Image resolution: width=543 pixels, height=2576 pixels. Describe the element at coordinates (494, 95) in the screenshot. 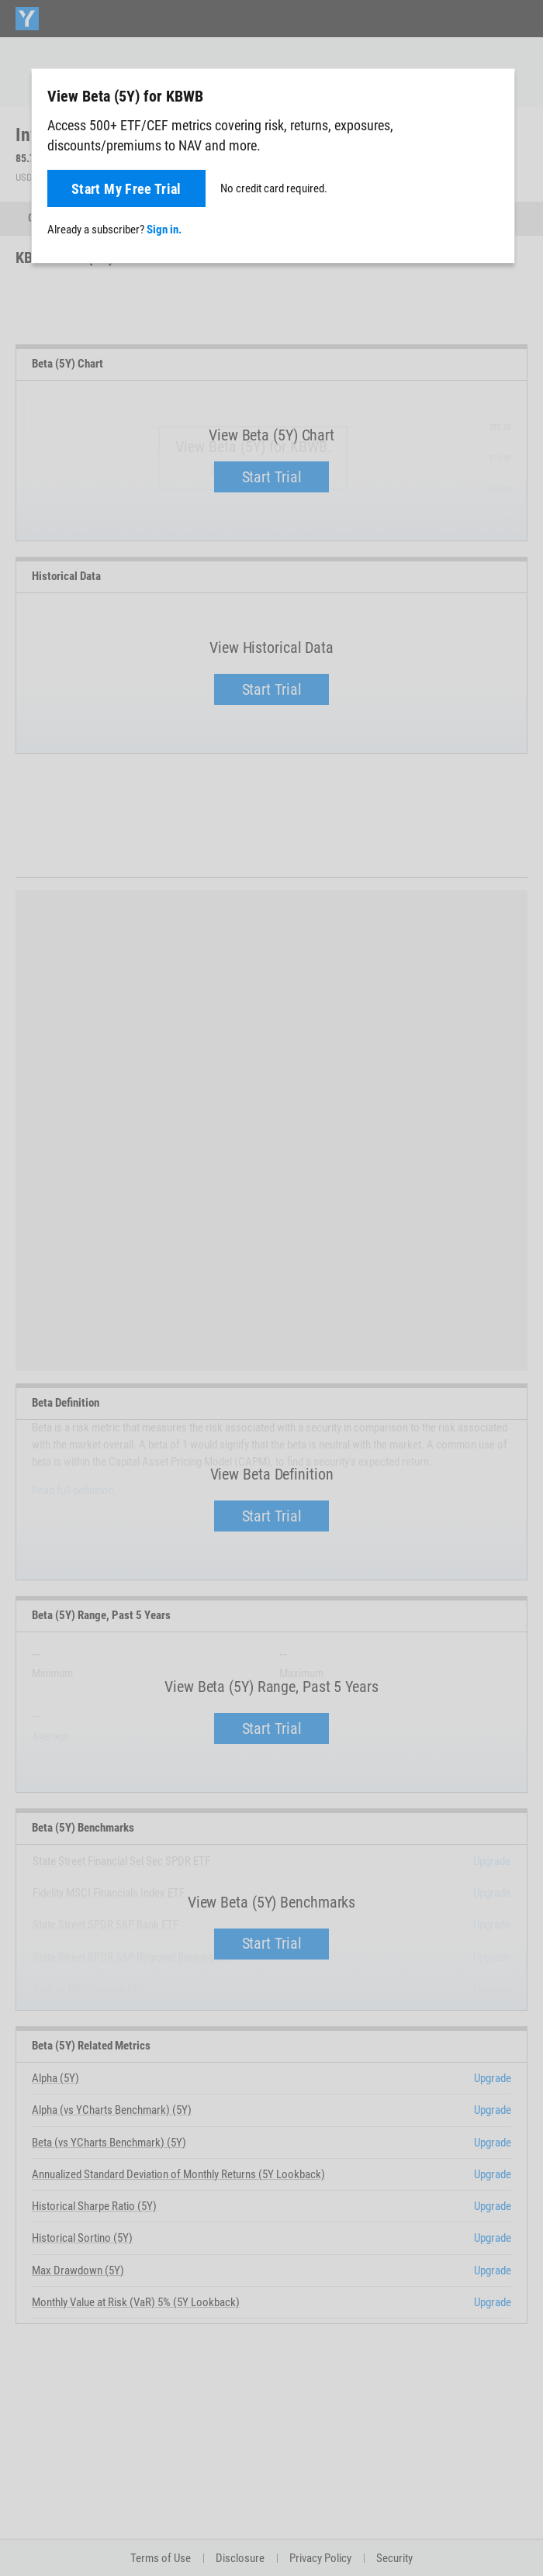

I see `[Close]` at that location.